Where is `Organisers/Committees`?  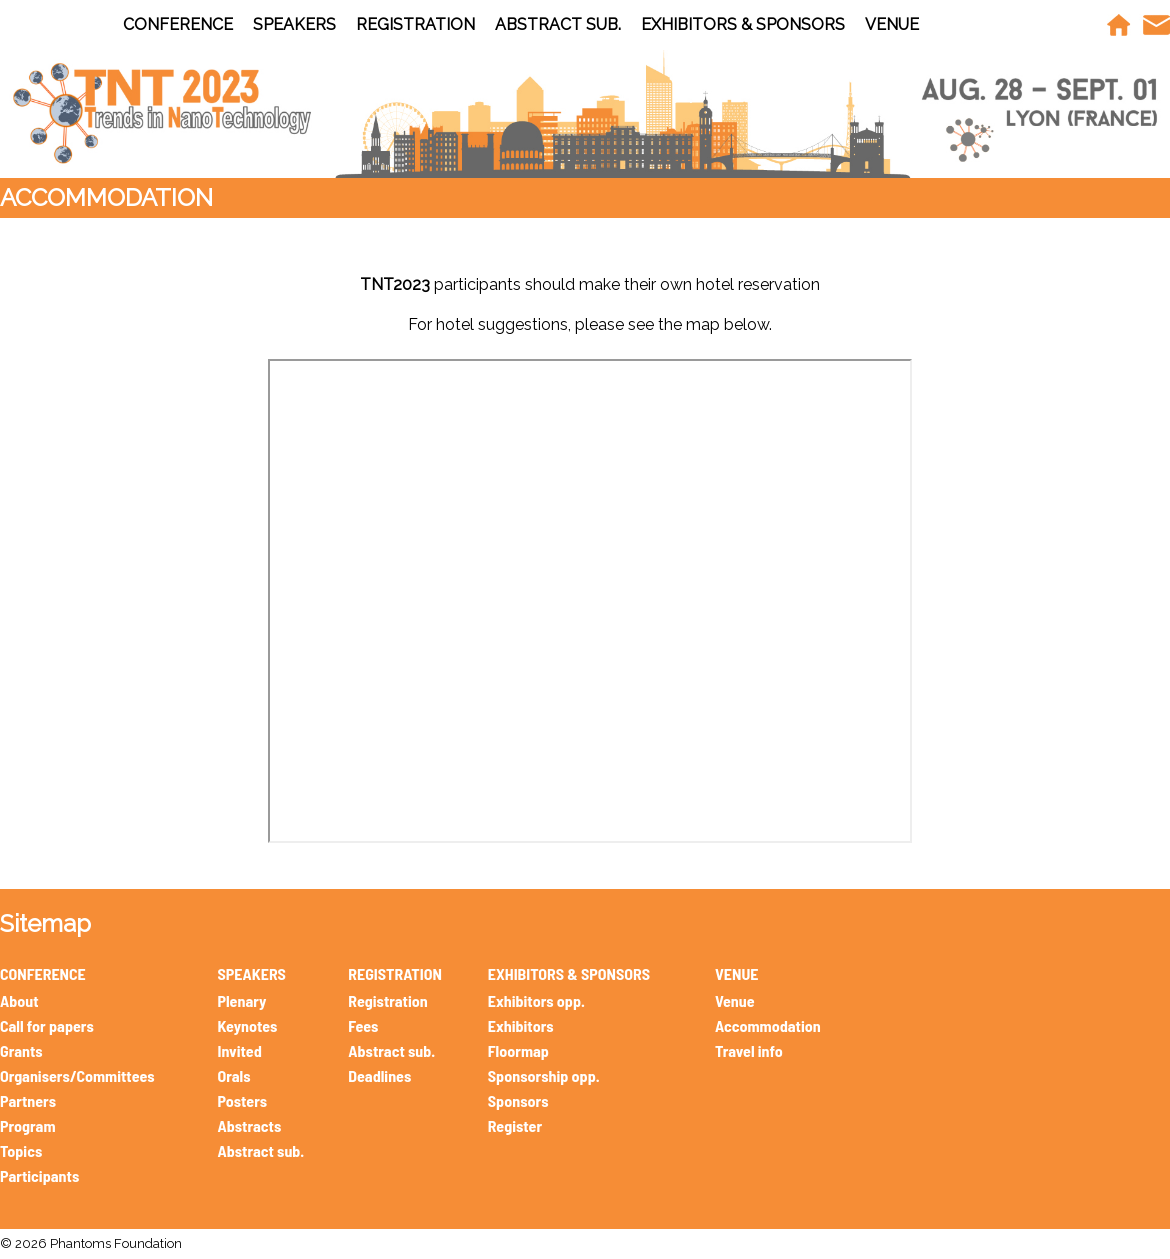
Organisers/Committees is located at coordinates (77, 1075).